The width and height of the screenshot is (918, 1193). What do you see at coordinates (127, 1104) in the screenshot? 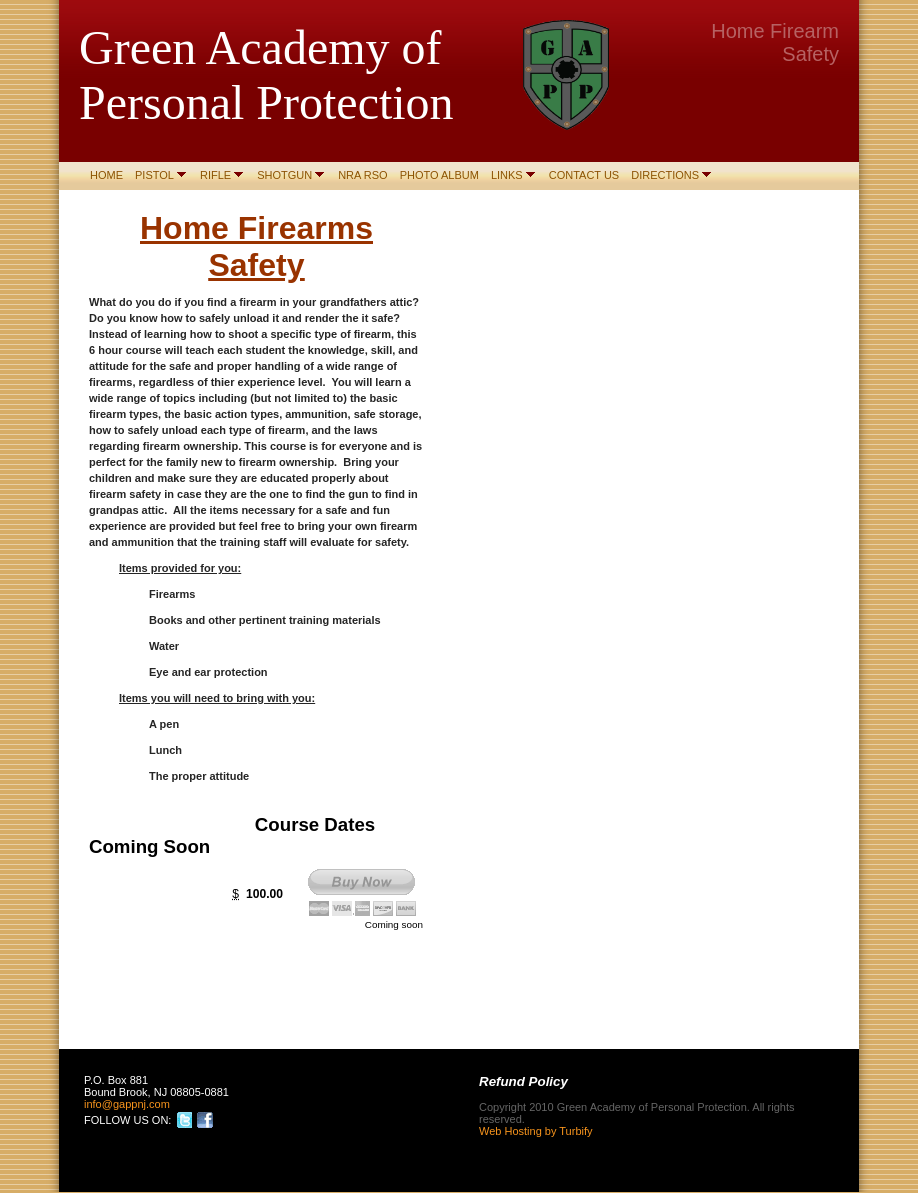
I see `info@gappnj.com` at bounding box center [127, 1104].